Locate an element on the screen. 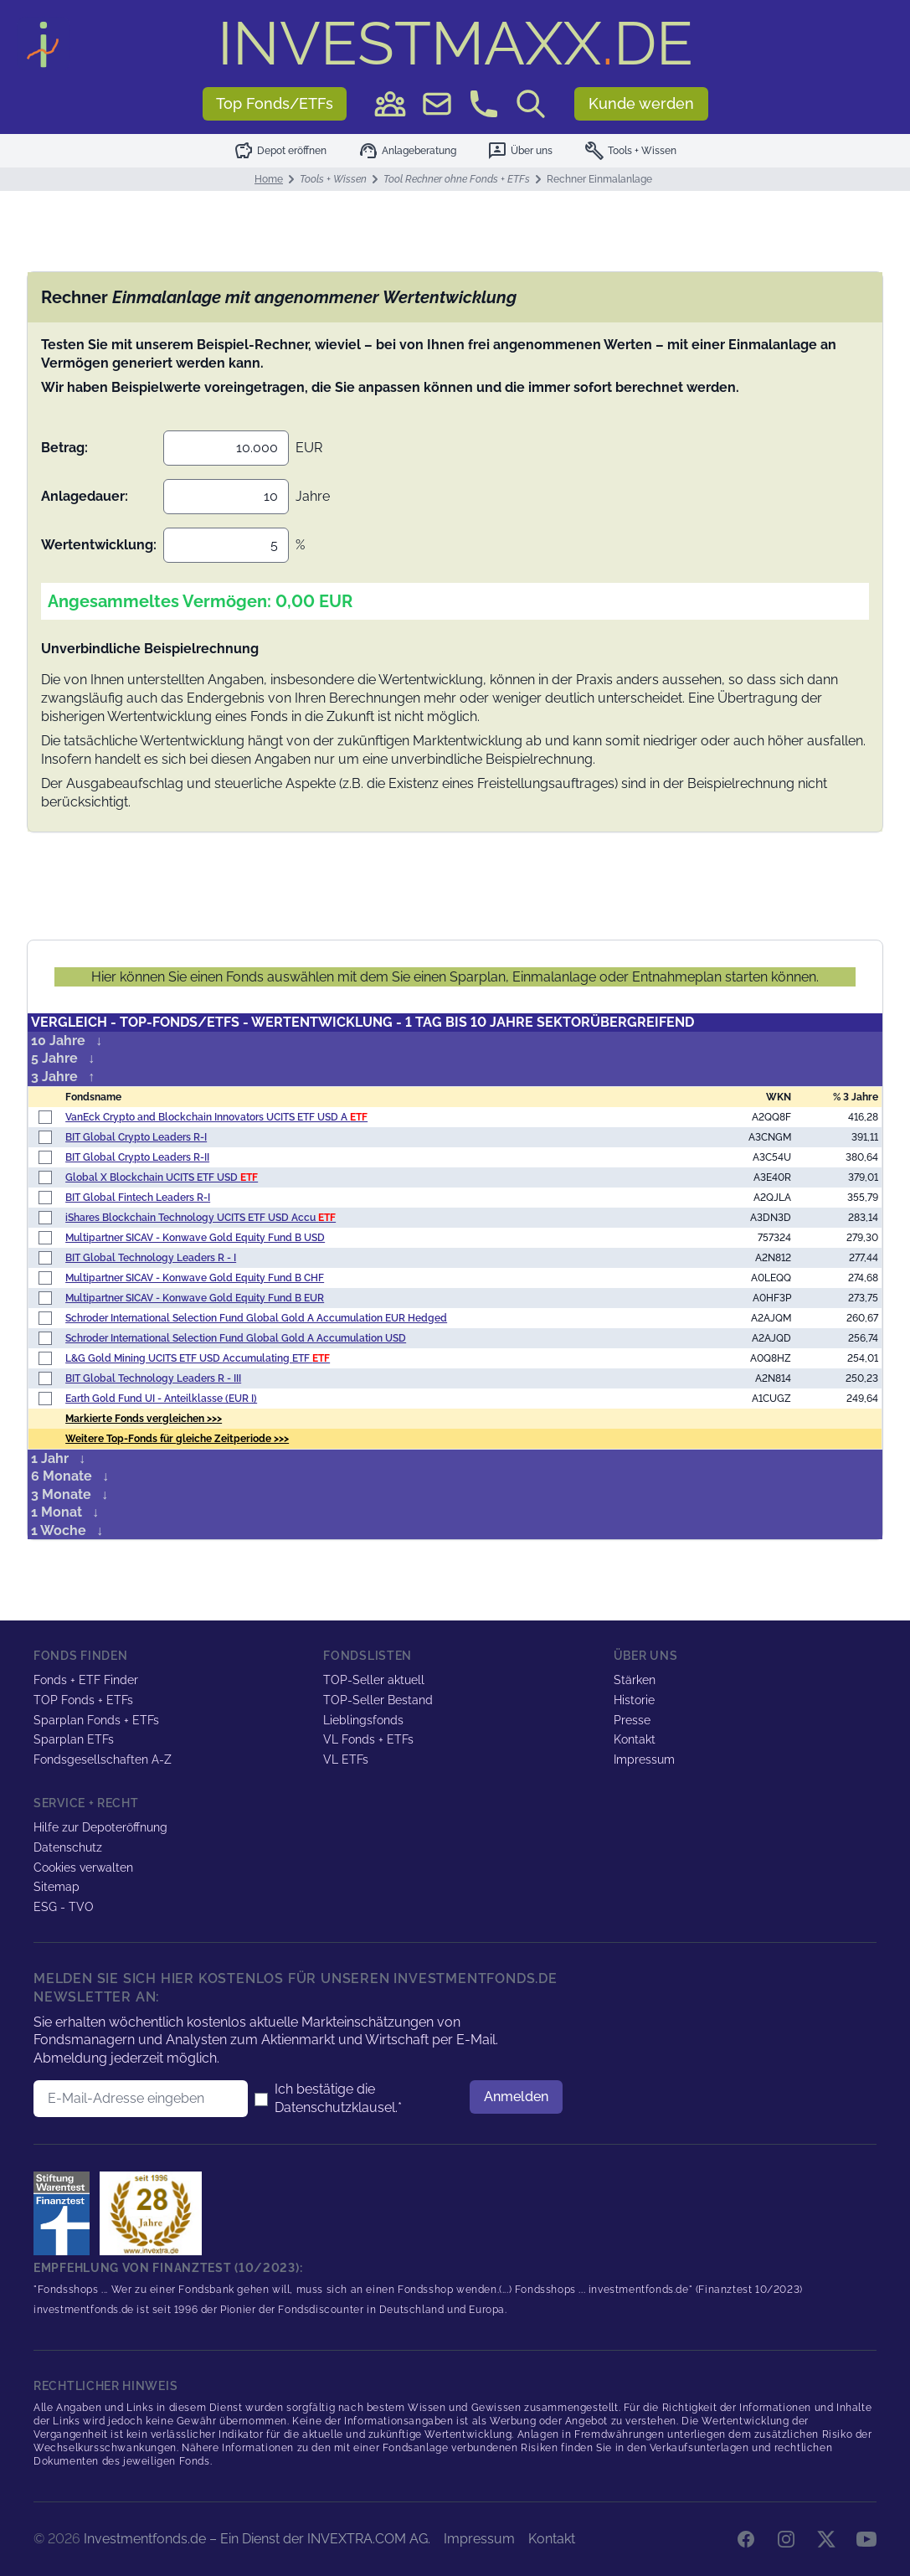 Image resolution: width=910 pixels, height=2576 pixels. Sparplan ETFs is located at coordinates (73, 1739).